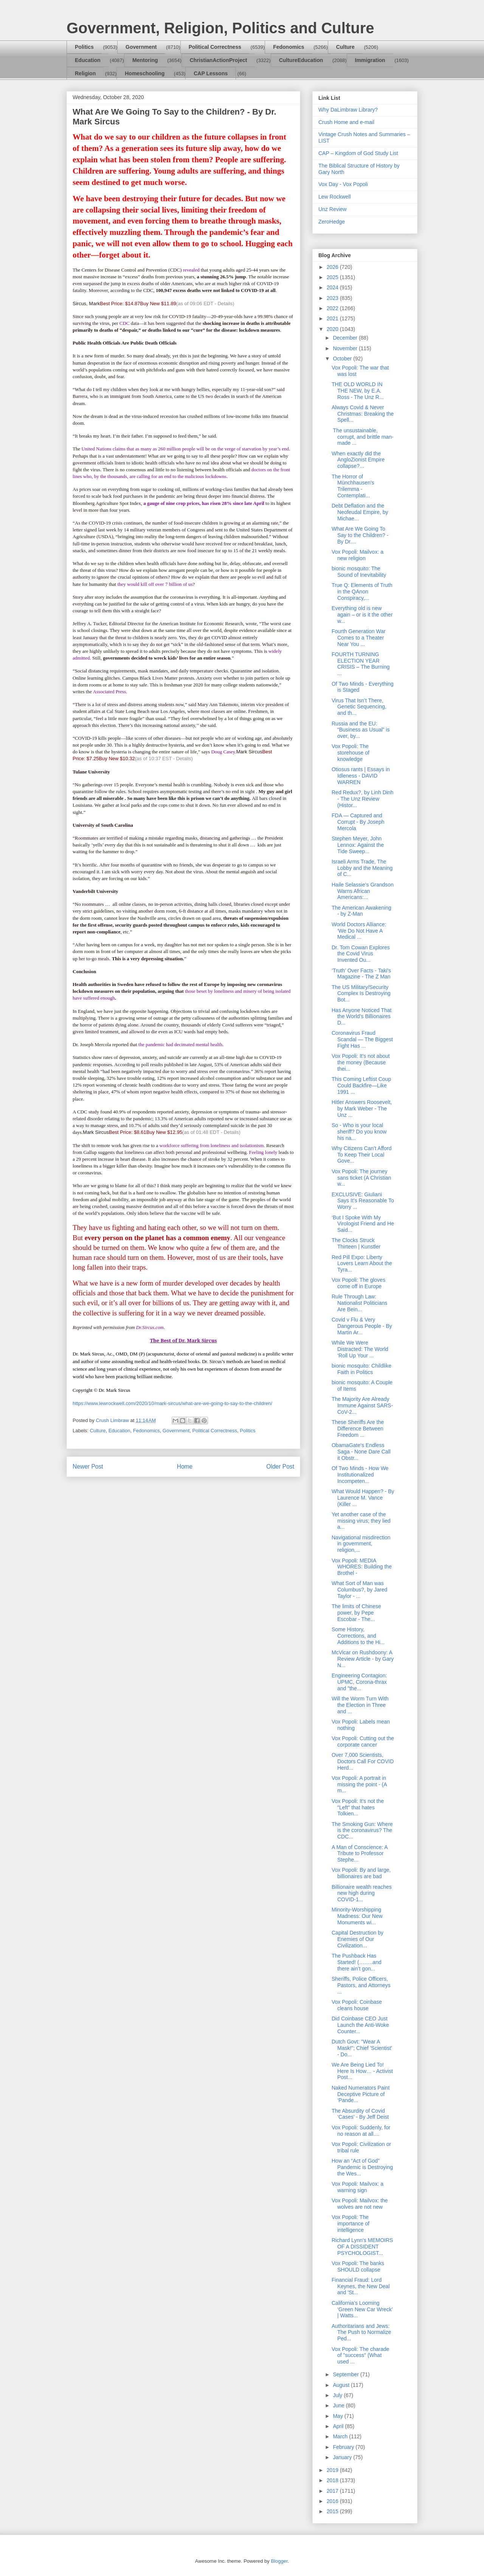 The image size is (484, 2576). I want to click on Dutch Govt: "Wear A Mask!"; Chief 'Scientist' - Do..., so click(362, 2048).